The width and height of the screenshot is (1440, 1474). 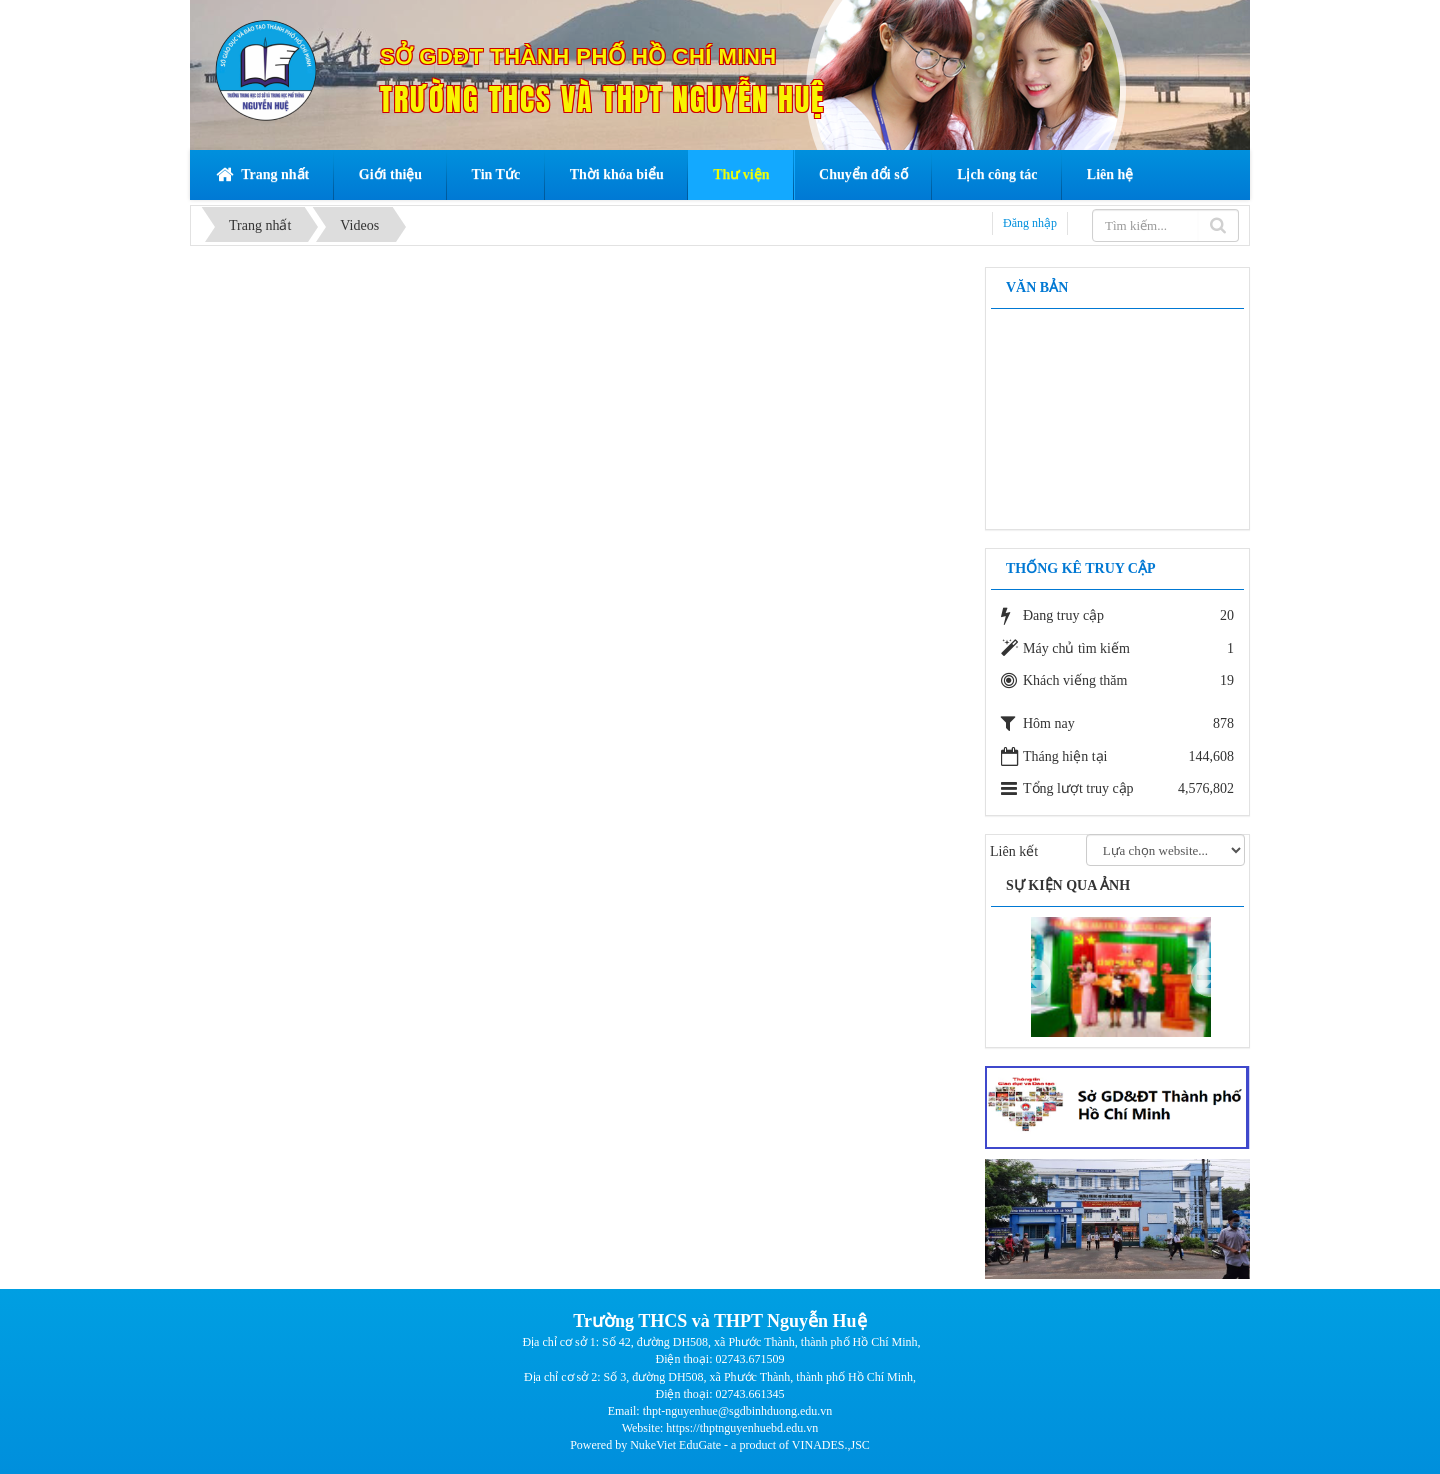 I want to click on Chuyển đổi số, so click(x=863, y=174).